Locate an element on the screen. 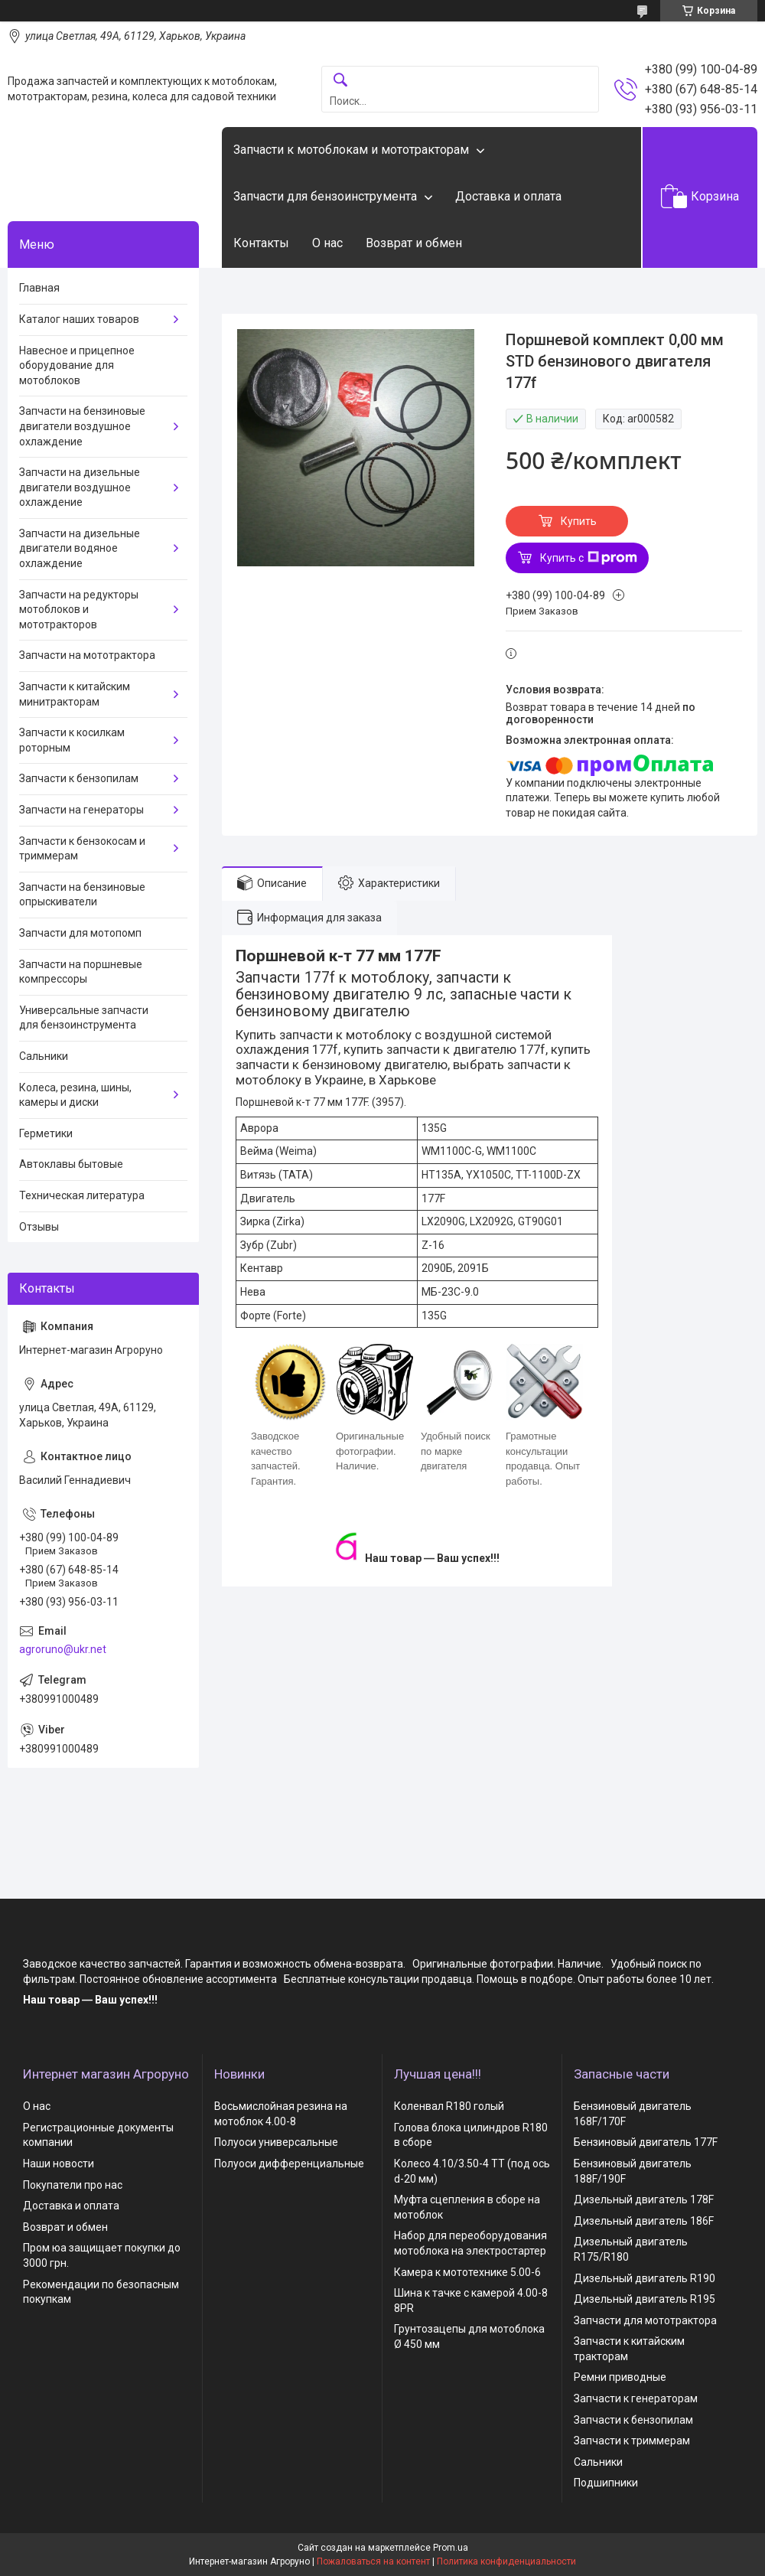  Запчасти на редукторы мотоблоков и мототракторов is located at coordinates (78, 610).